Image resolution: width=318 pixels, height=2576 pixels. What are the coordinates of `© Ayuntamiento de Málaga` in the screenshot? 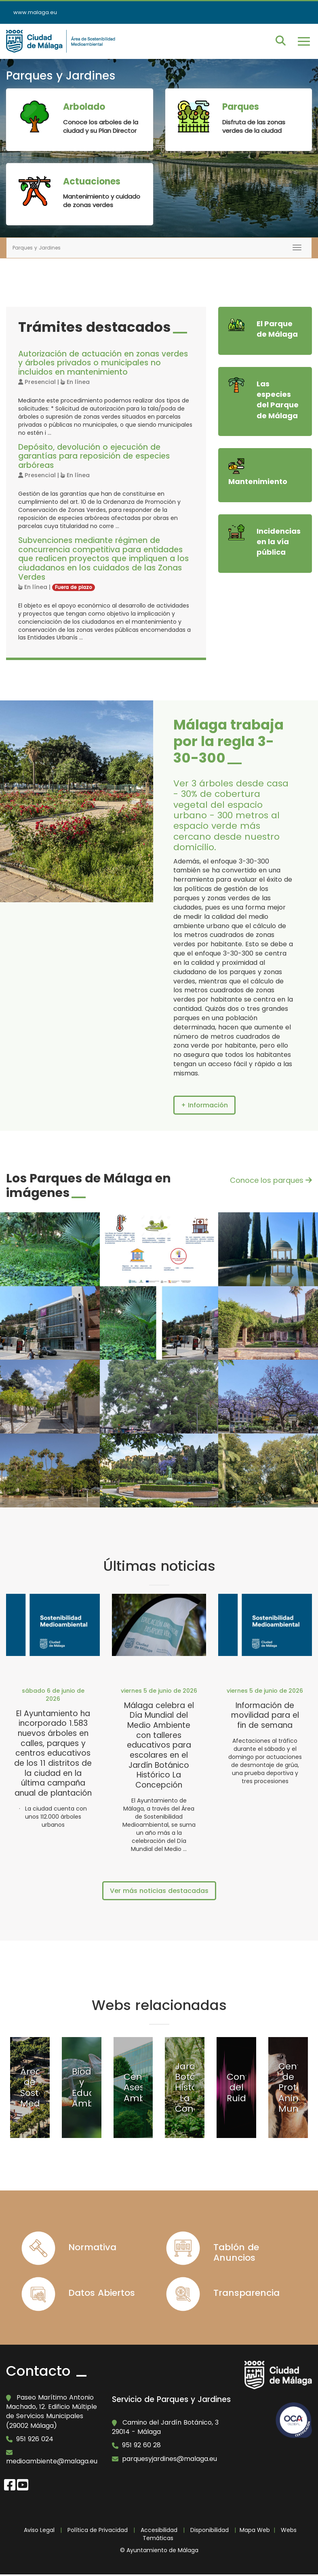 It's located at (159, 2551).